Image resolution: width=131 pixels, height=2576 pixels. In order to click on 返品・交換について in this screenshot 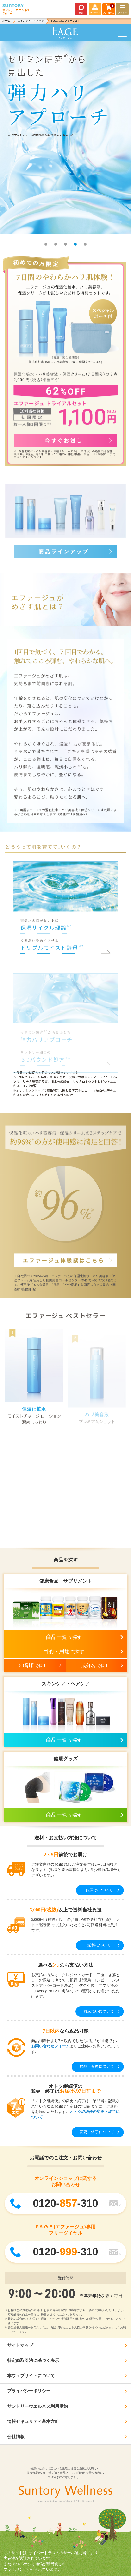, I will do `click(97, 2066)`.